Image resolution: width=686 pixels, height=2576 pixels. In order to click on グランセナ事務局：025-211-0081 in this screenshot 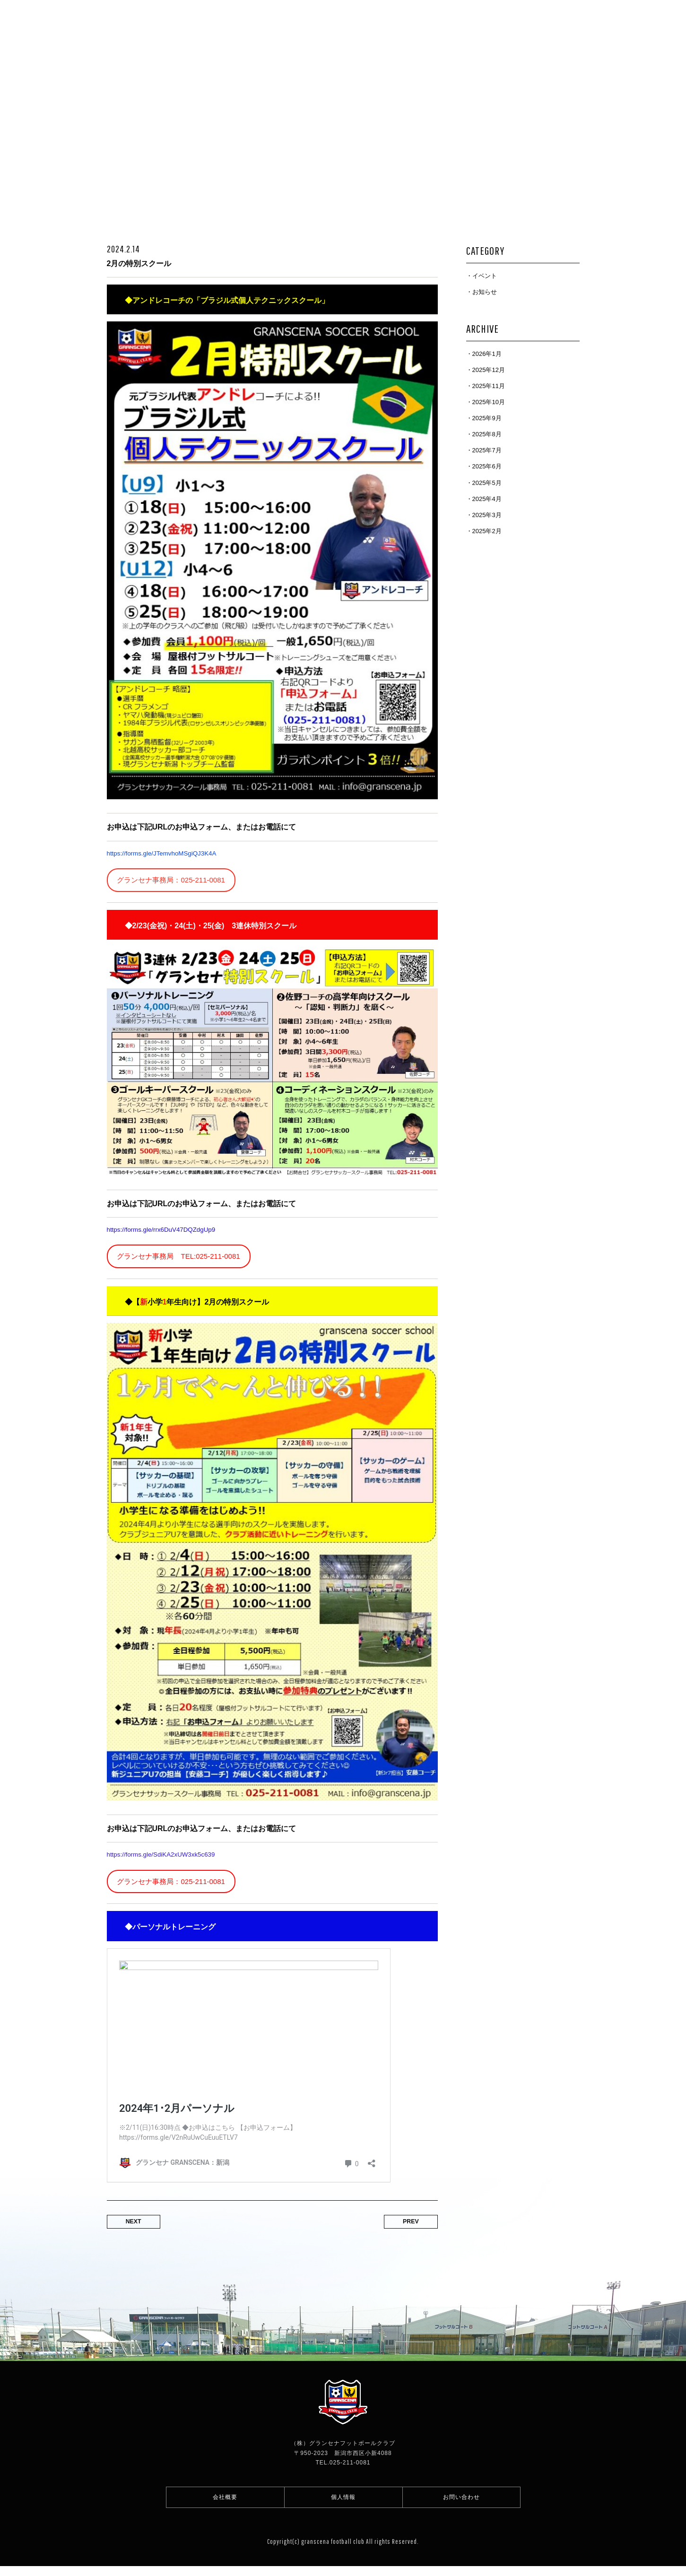, I will do `click(174, 881)`.